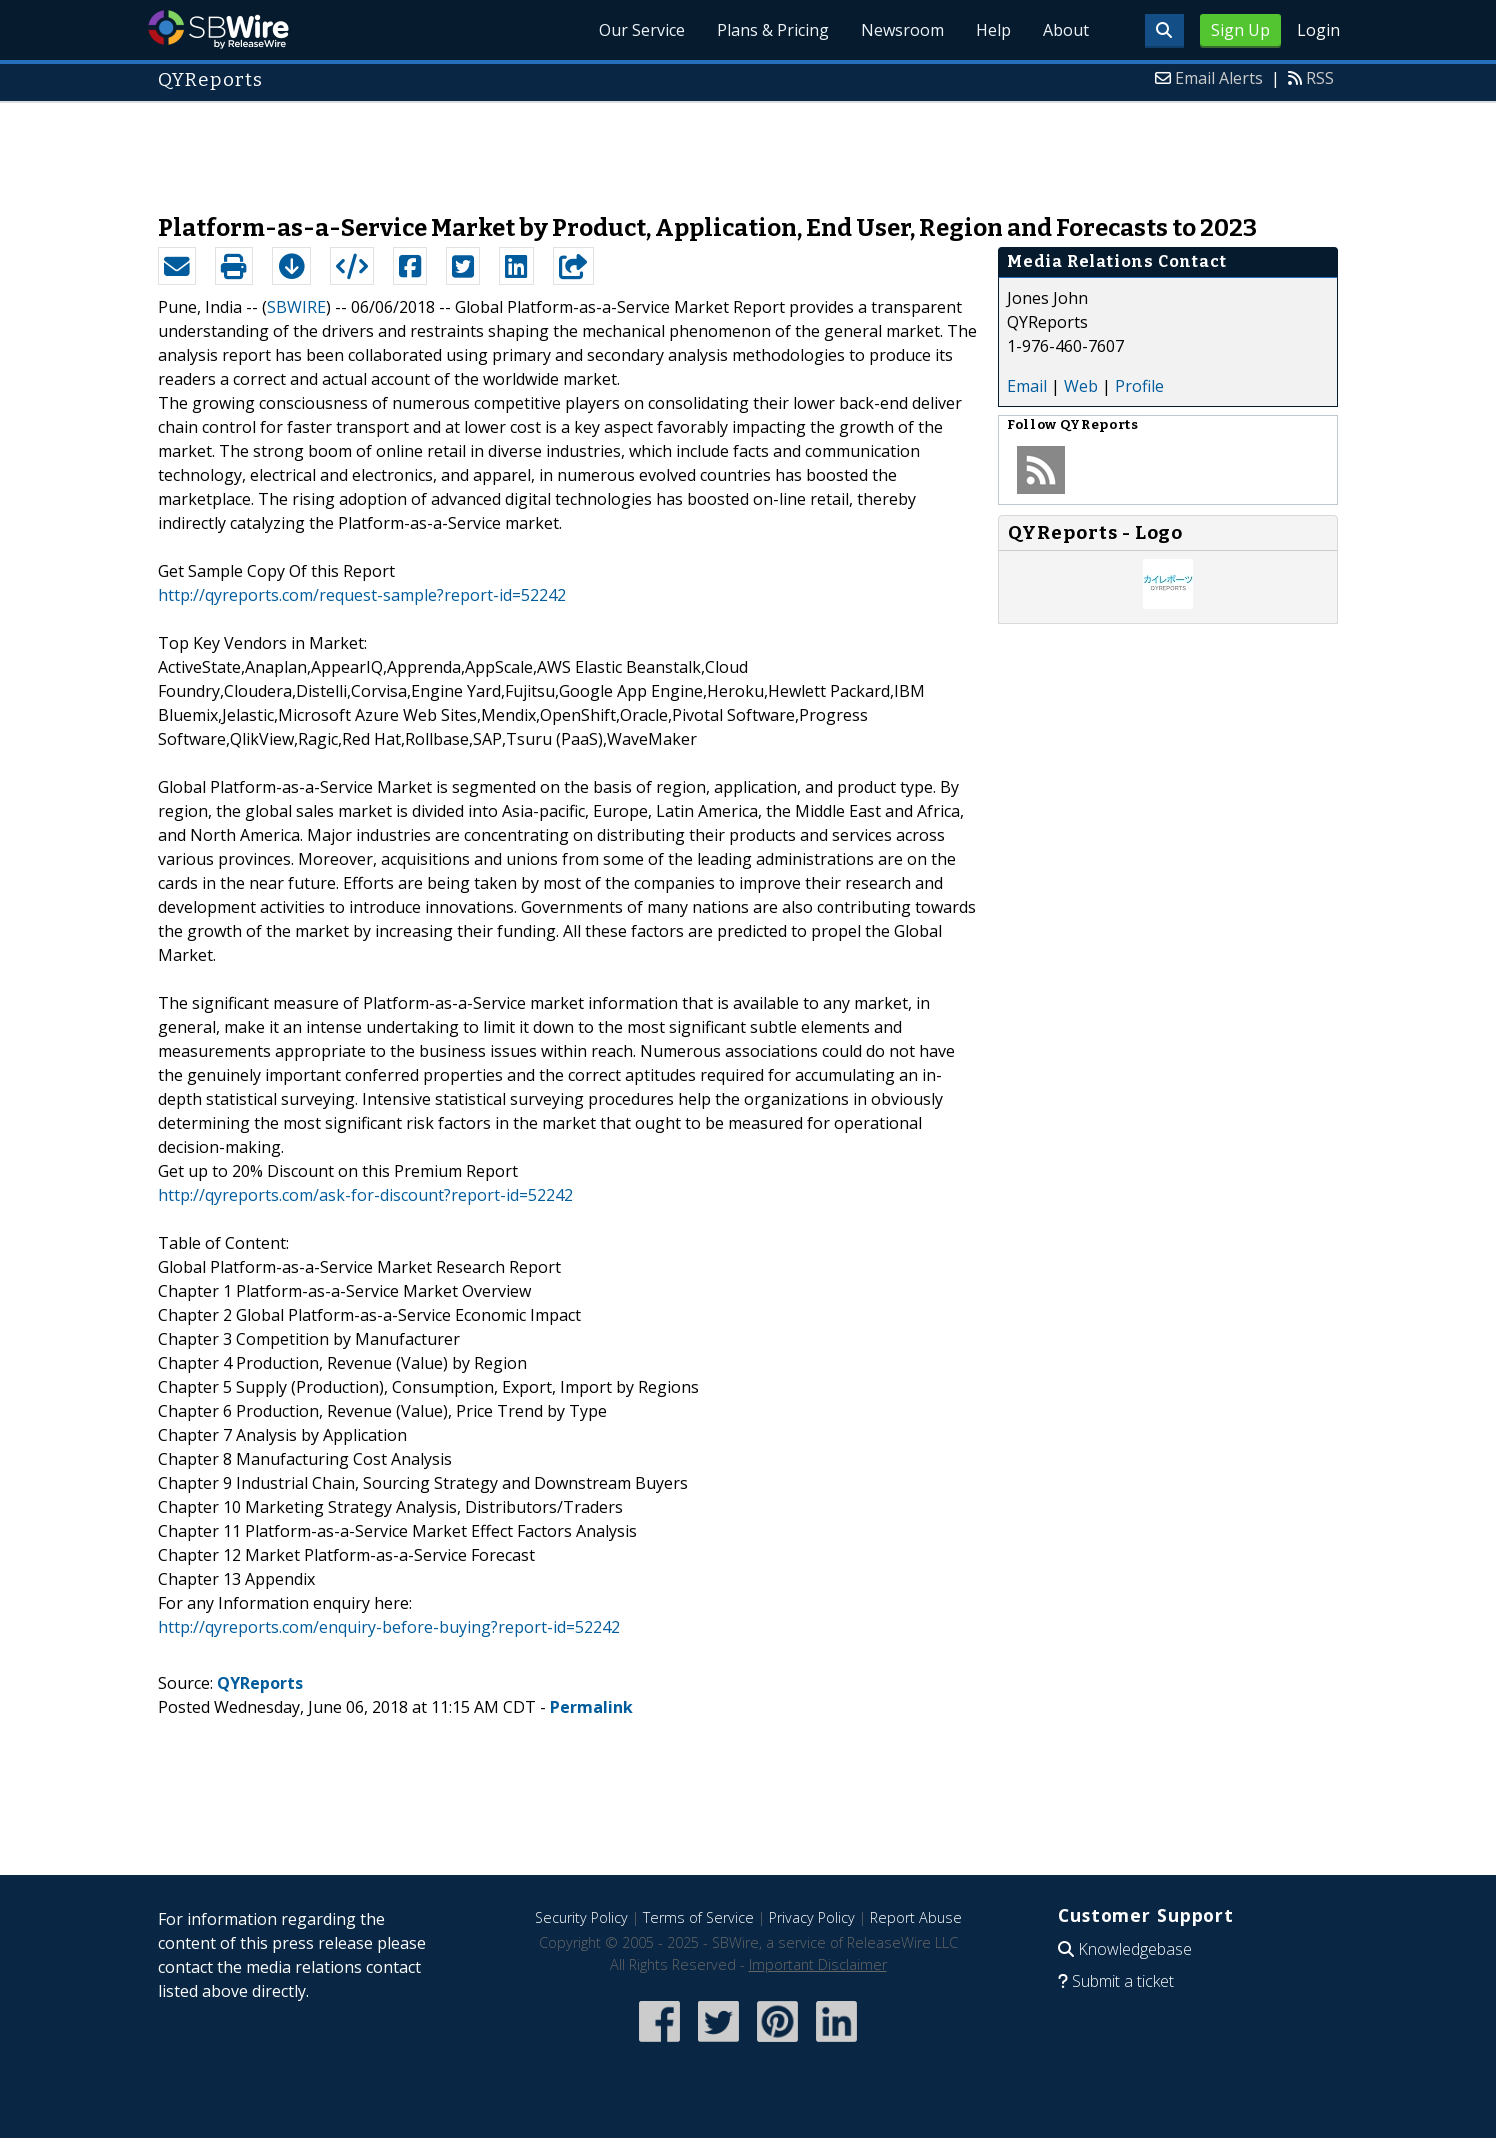 The height and width of the screenshot is (2138, 1496). What do you see at coordinates (1318, 30) in the screenshot?
I see `Login` at bounding box center [1318, 30].